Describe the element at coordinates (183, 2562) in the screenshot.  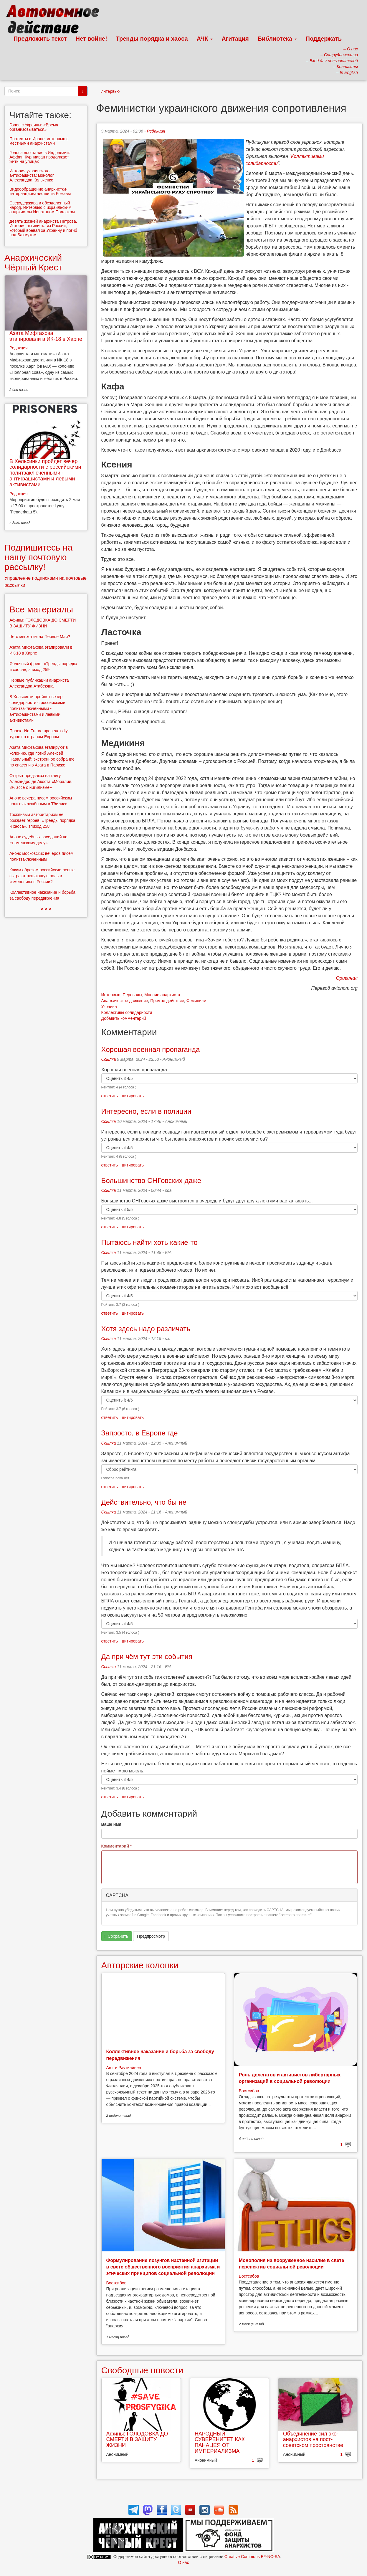
I see `О нас` at that location.